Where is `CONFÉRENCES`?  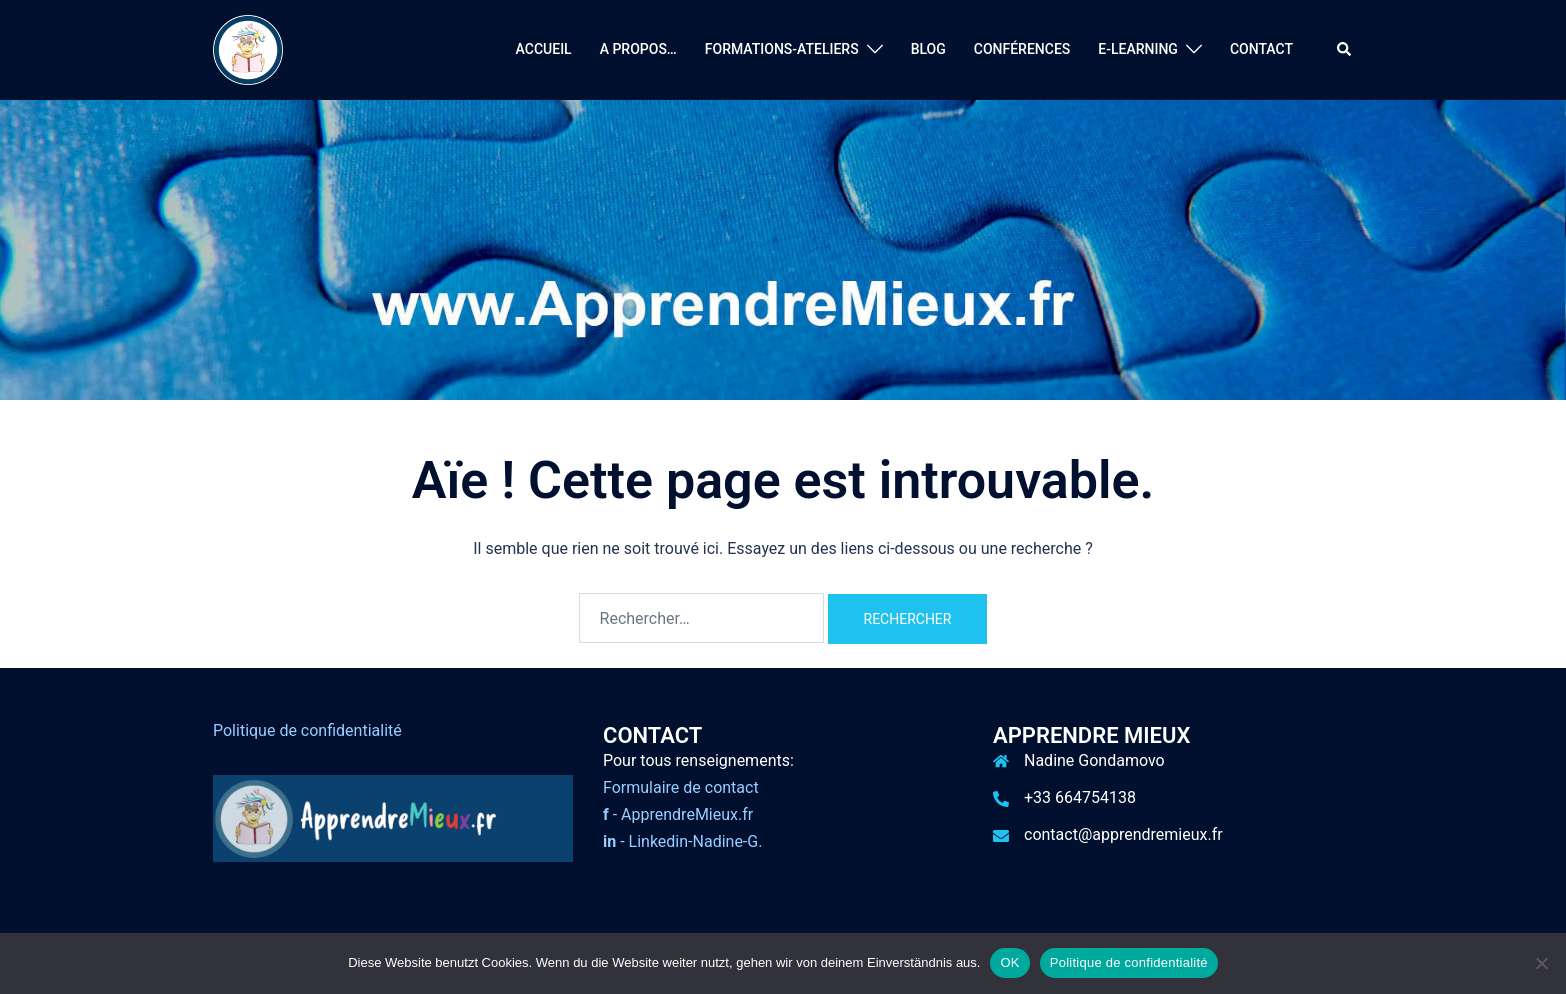 CONFÉRENCES is located at coordinates (1022, 49).